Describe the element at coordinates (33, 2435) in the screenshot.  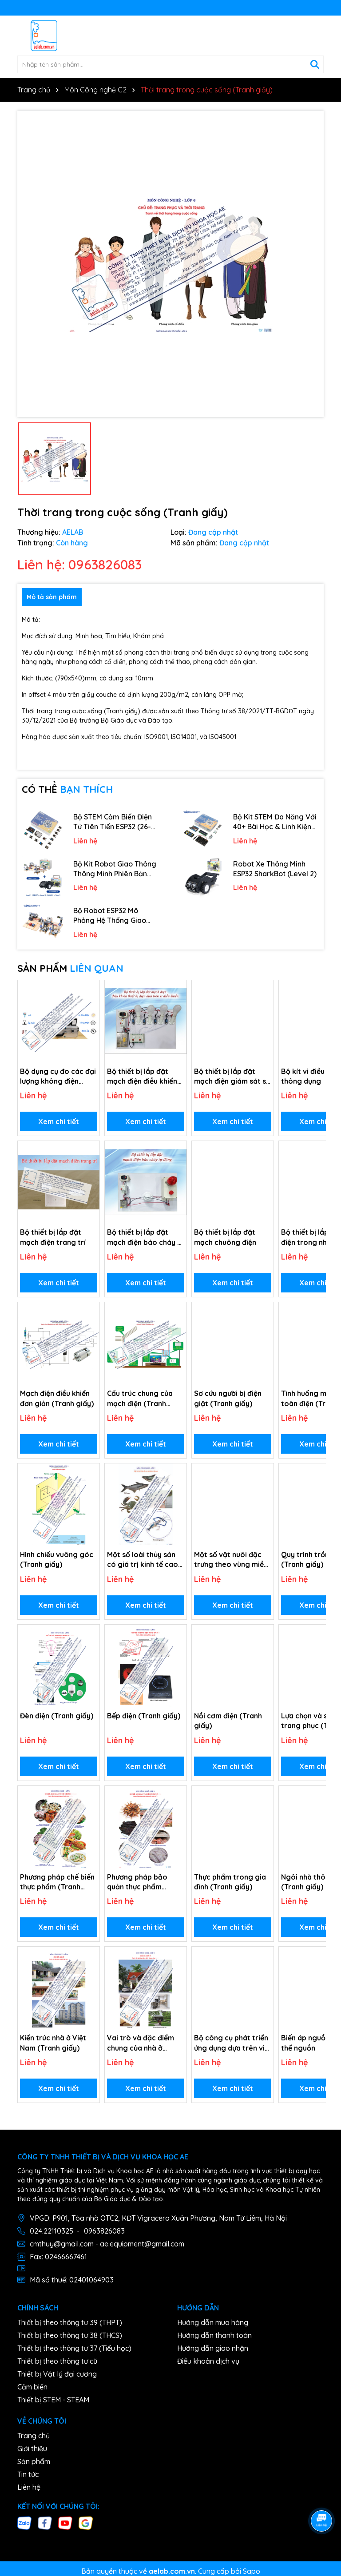
I see `Trang chủ` at that location.